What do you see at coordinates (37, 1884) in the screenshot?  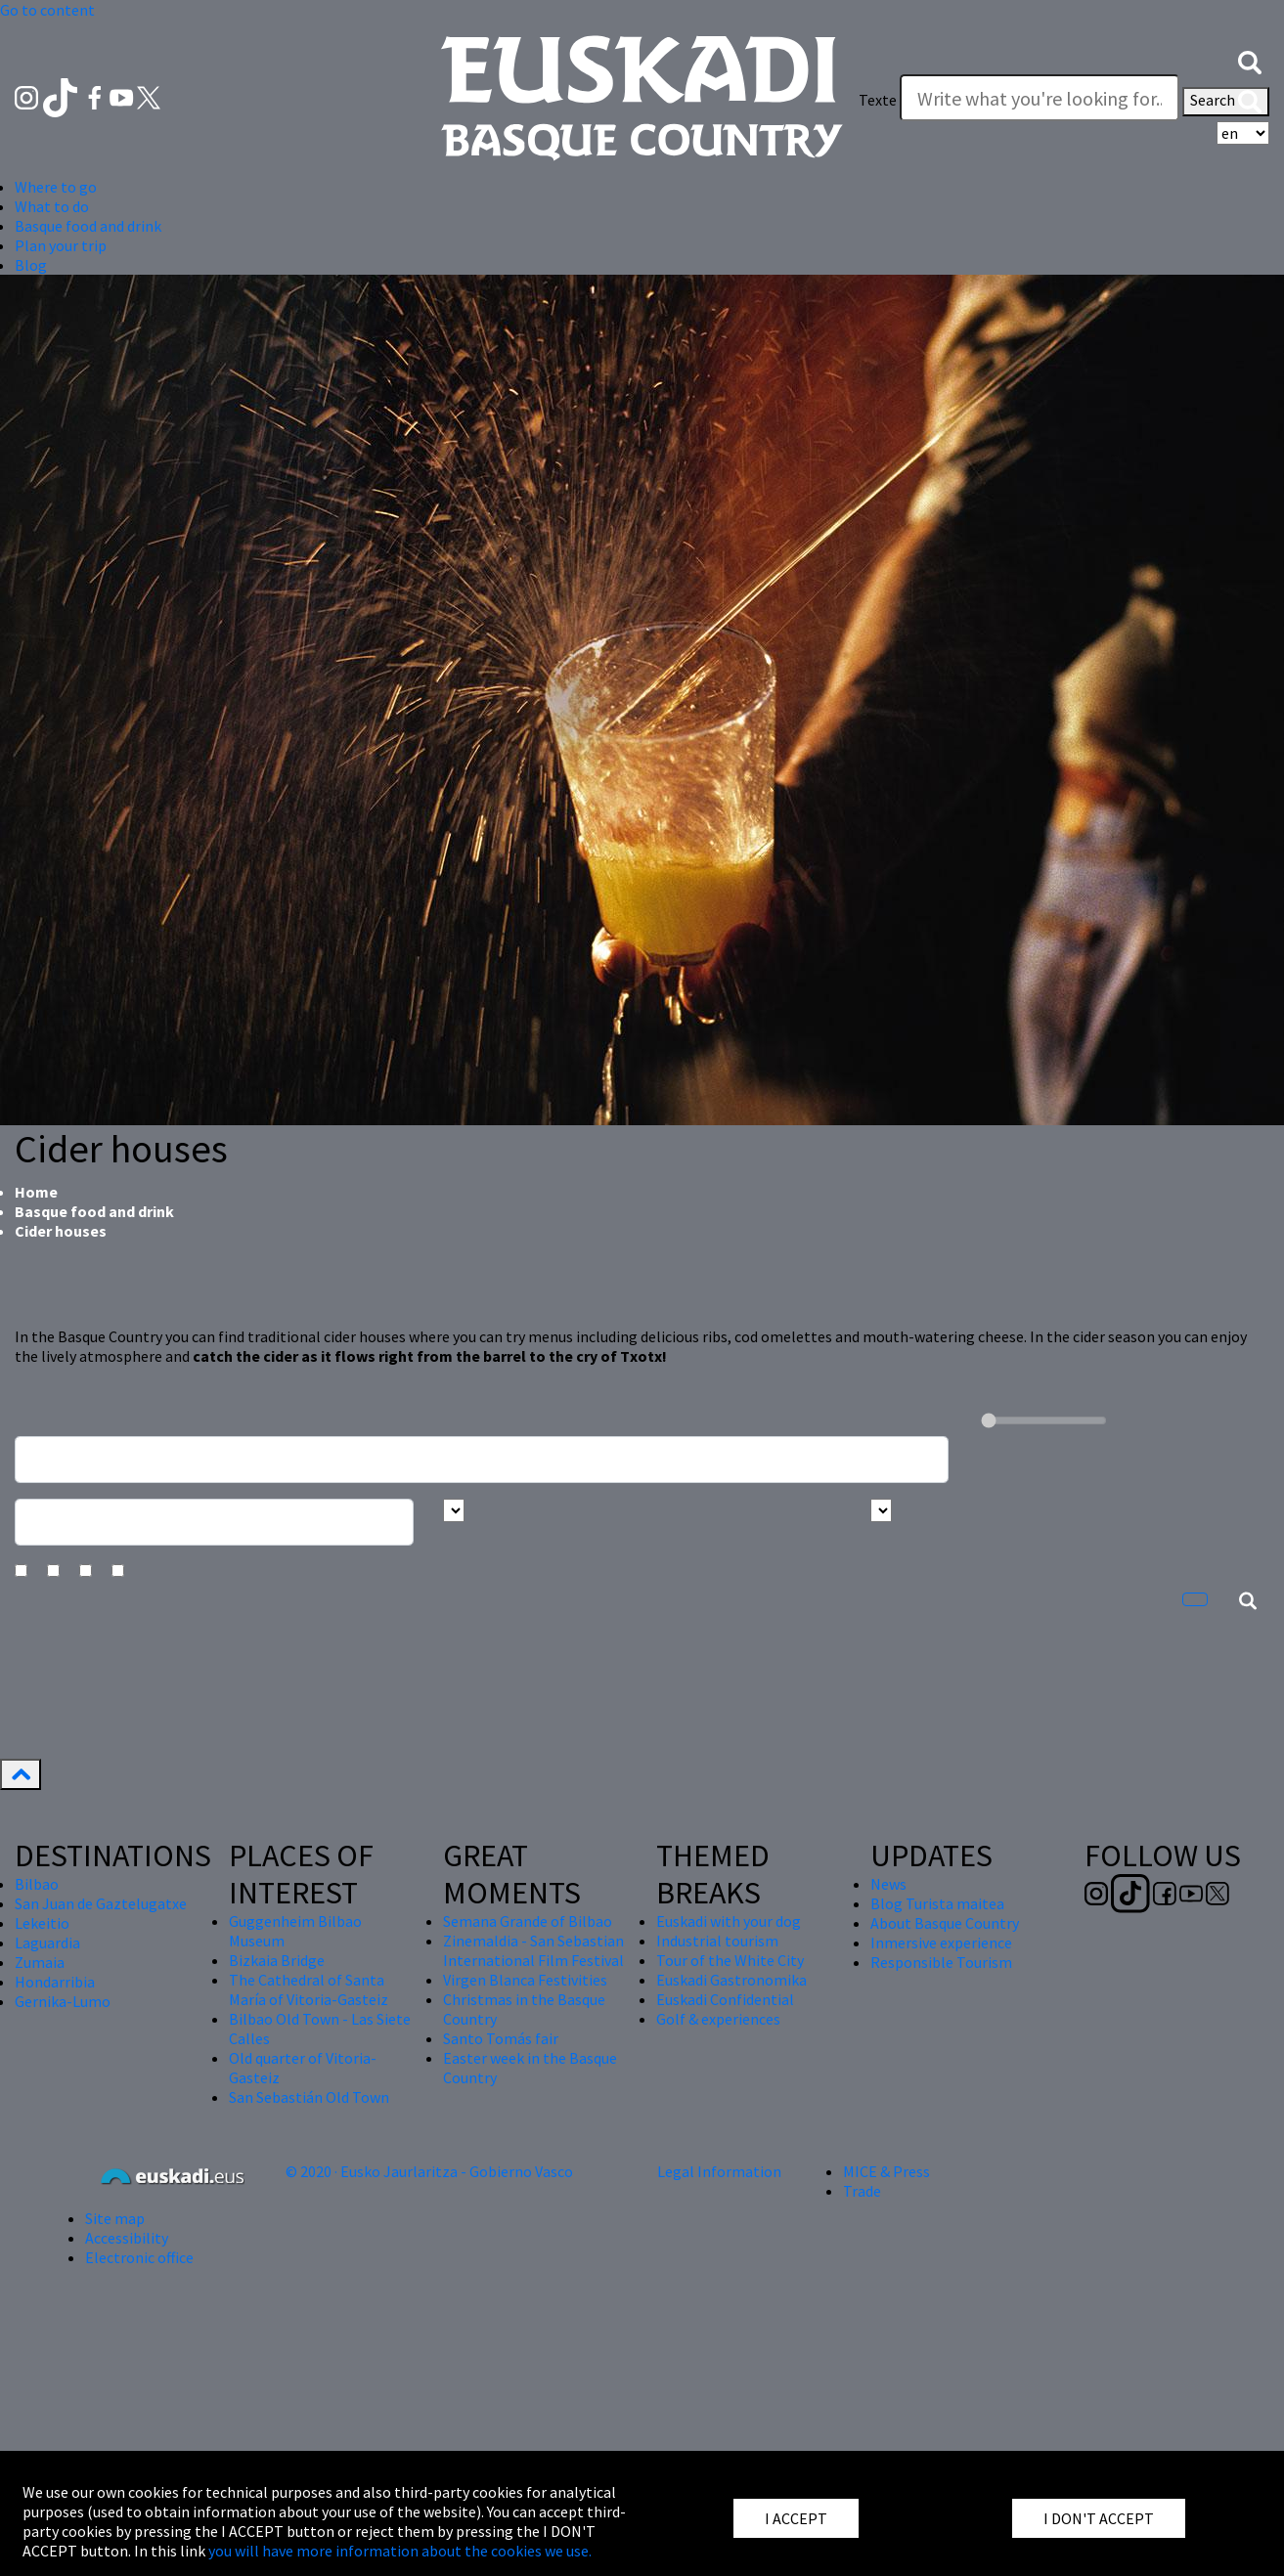 I see `Bilbao` at bounding box center [37, 1884].